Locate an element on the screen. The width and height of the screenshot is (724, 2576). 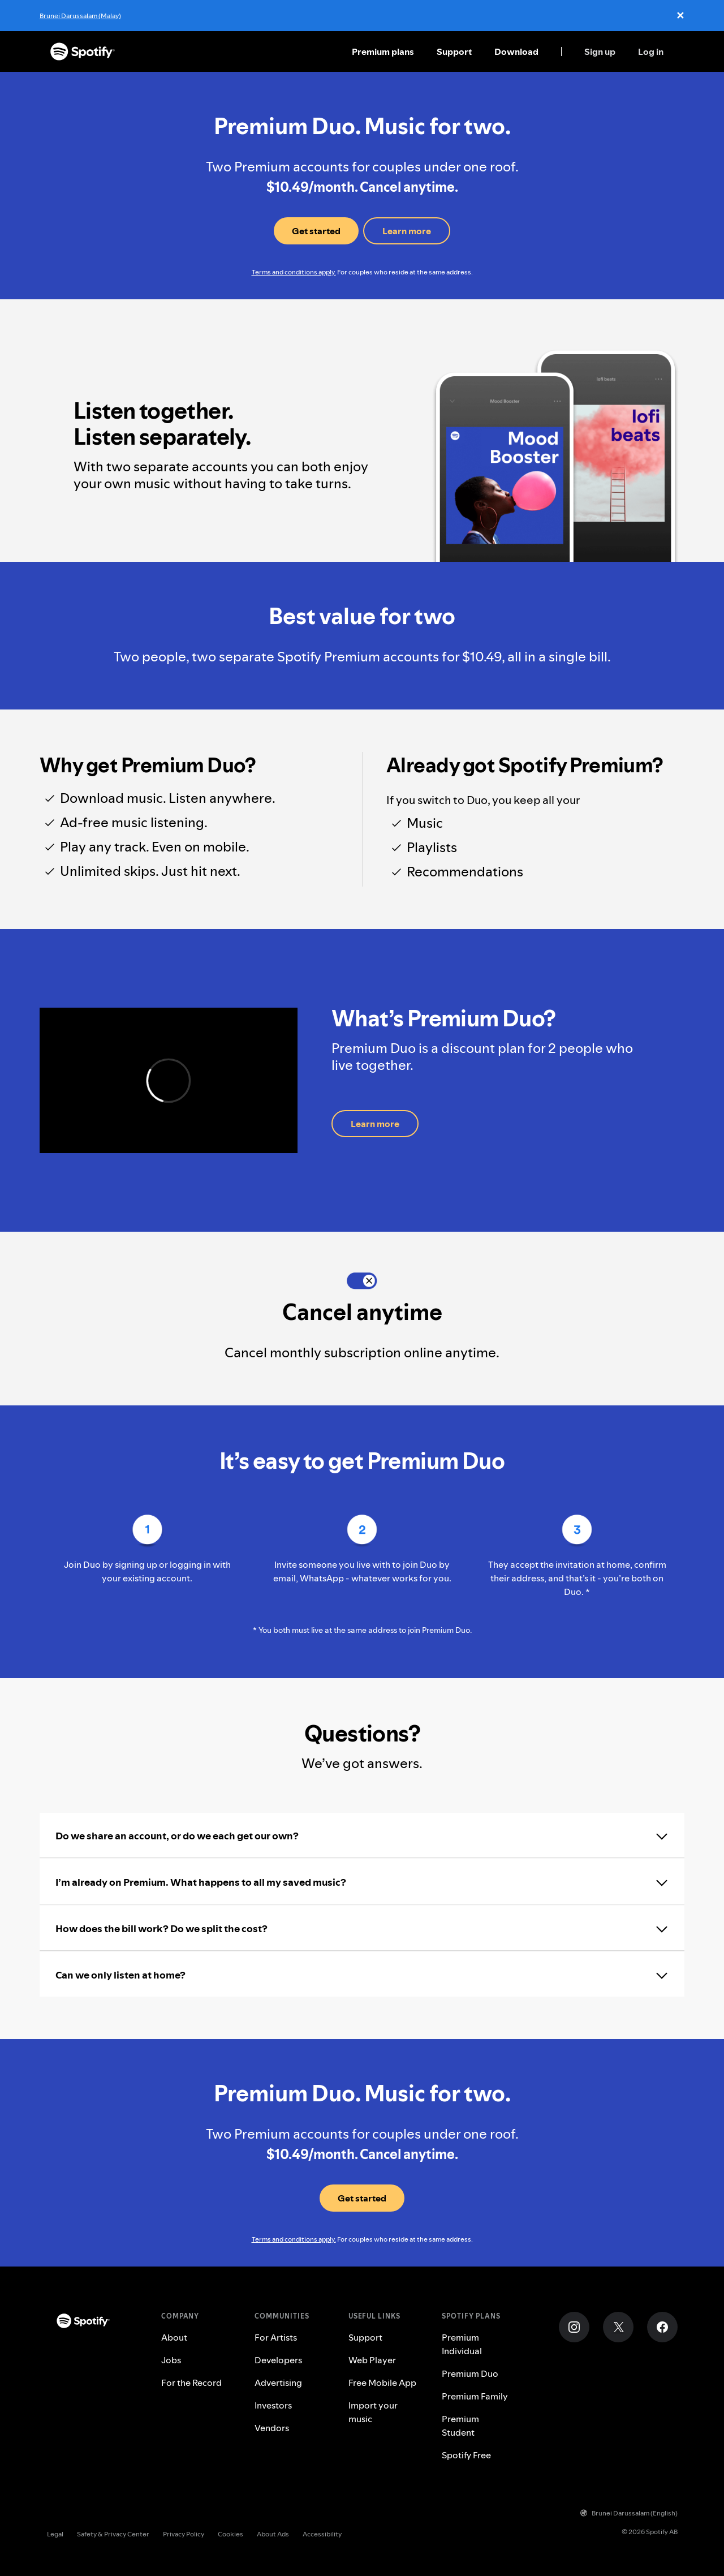
Terms and conditions apply. is located at coordinates (294, 272).